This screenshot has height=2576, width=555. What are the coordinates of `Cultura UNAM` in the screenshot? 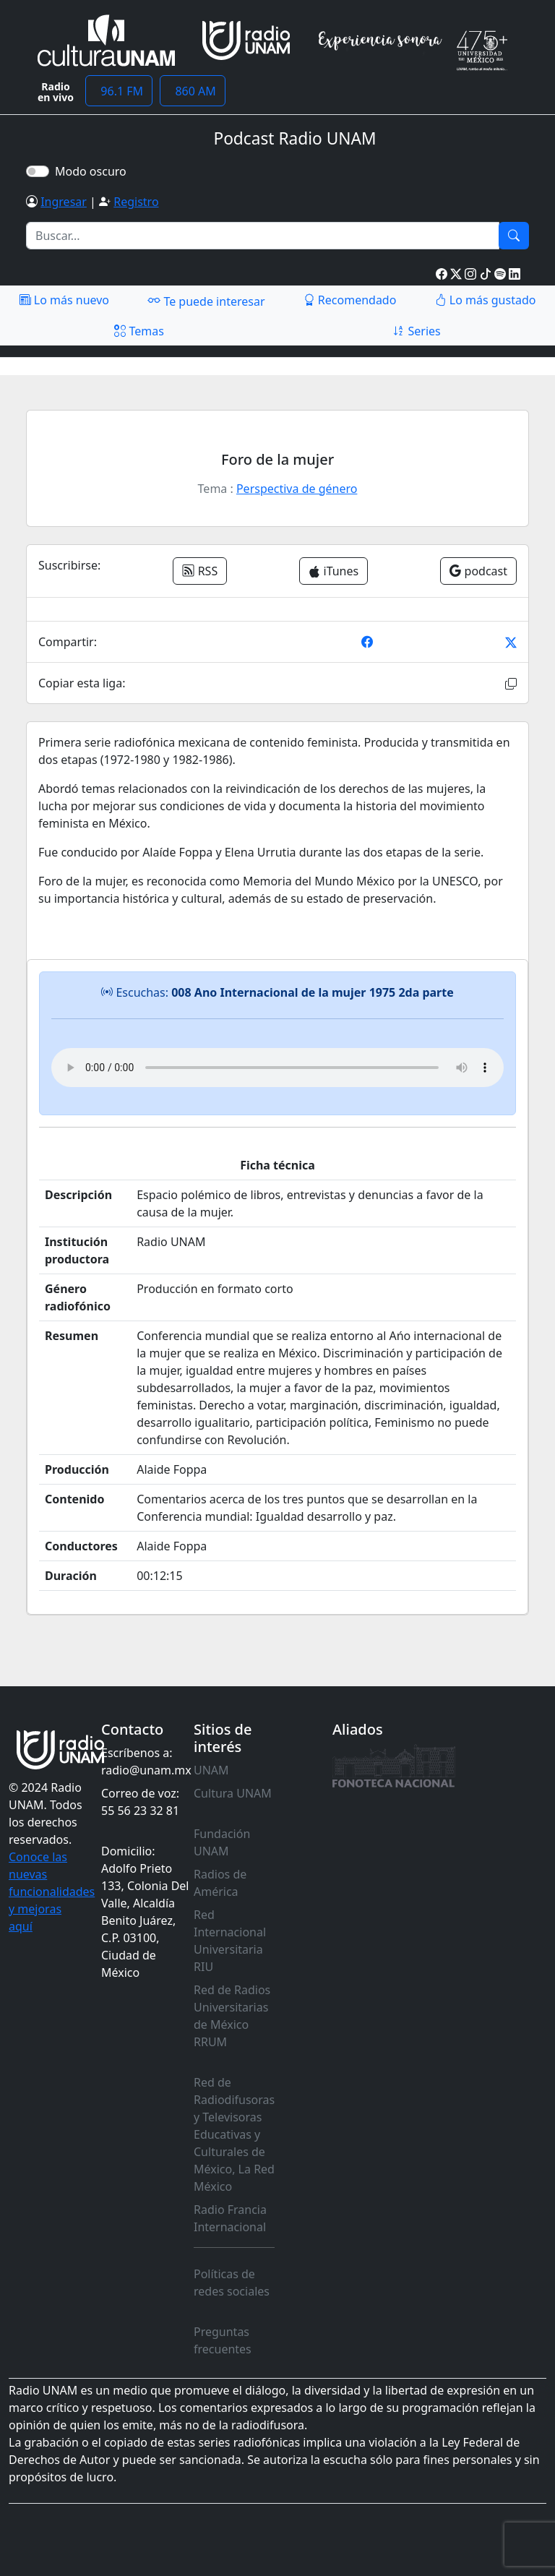 It's located at (233, 1793).